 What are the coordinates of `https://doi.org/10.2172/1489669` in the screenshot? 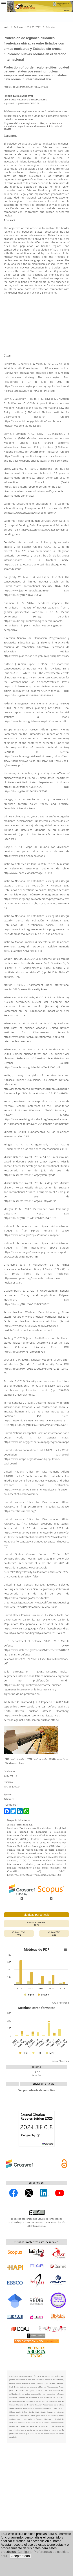 It's located at (48, 1093).